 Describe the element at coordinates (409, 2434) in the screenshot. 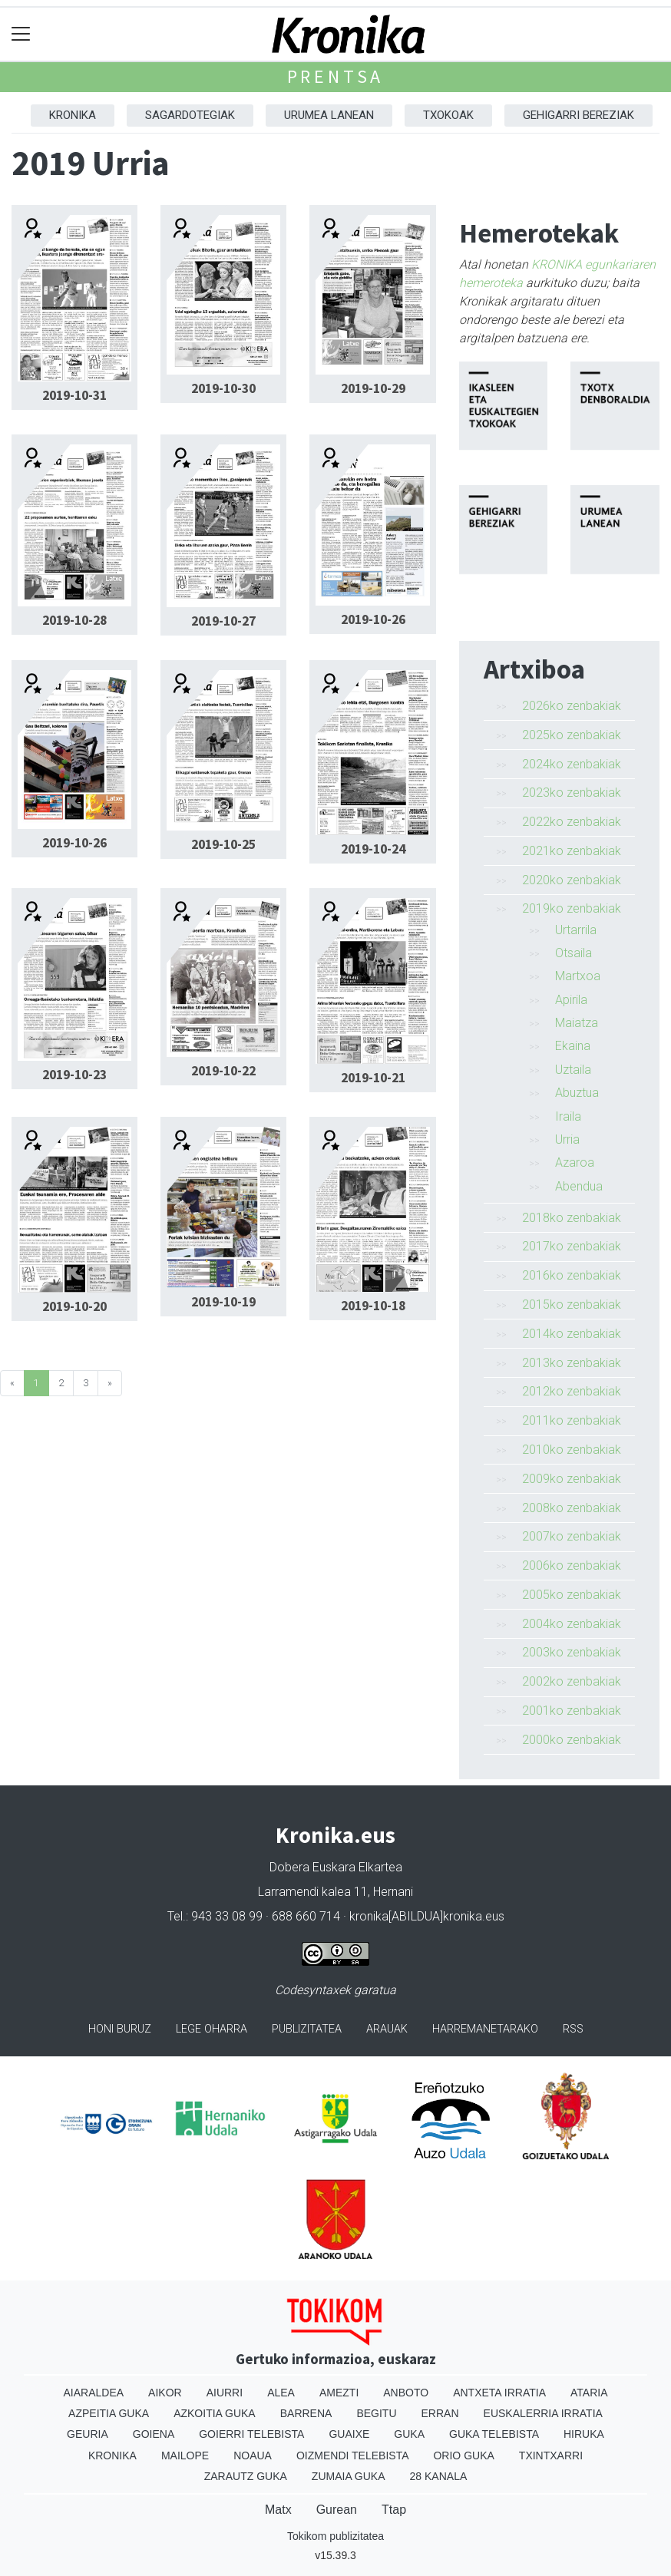

I see `Guka` at that location.